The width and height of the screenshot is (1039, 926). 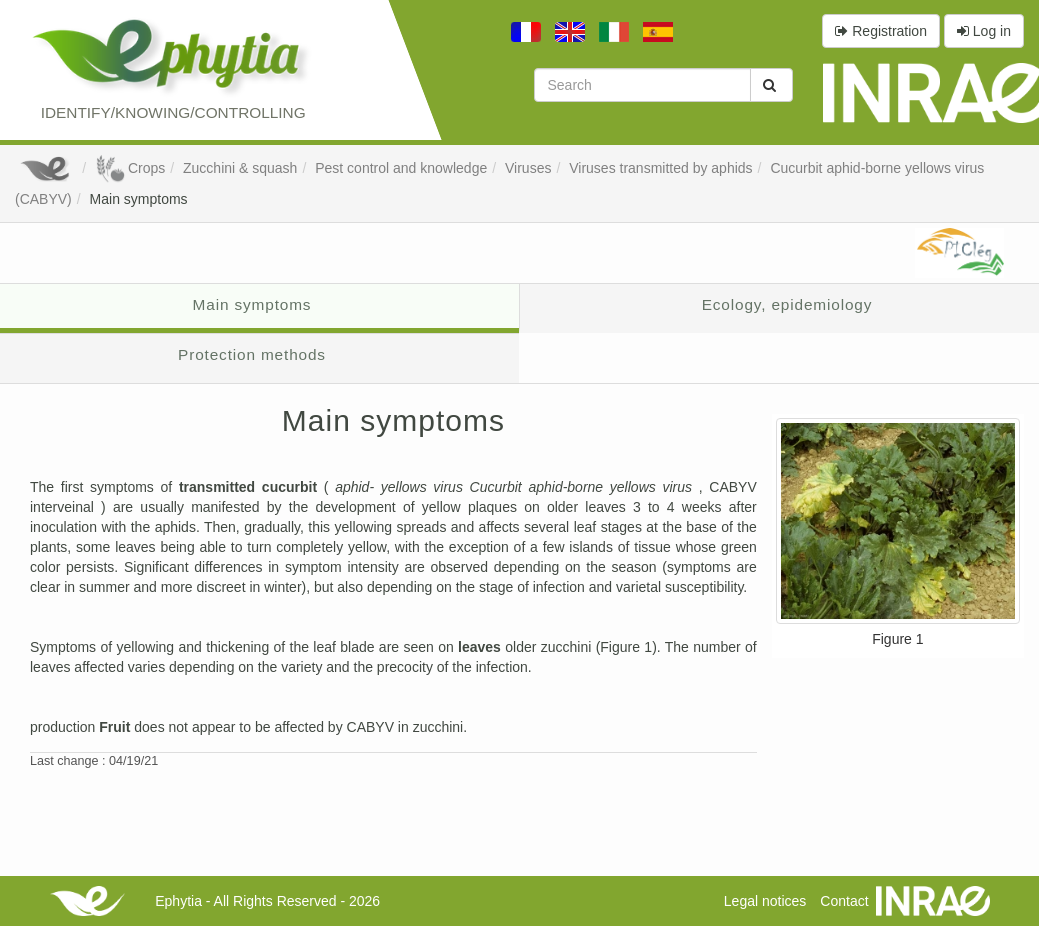 I want to click on Pest control and knowledge, so click(x=401, y=168).